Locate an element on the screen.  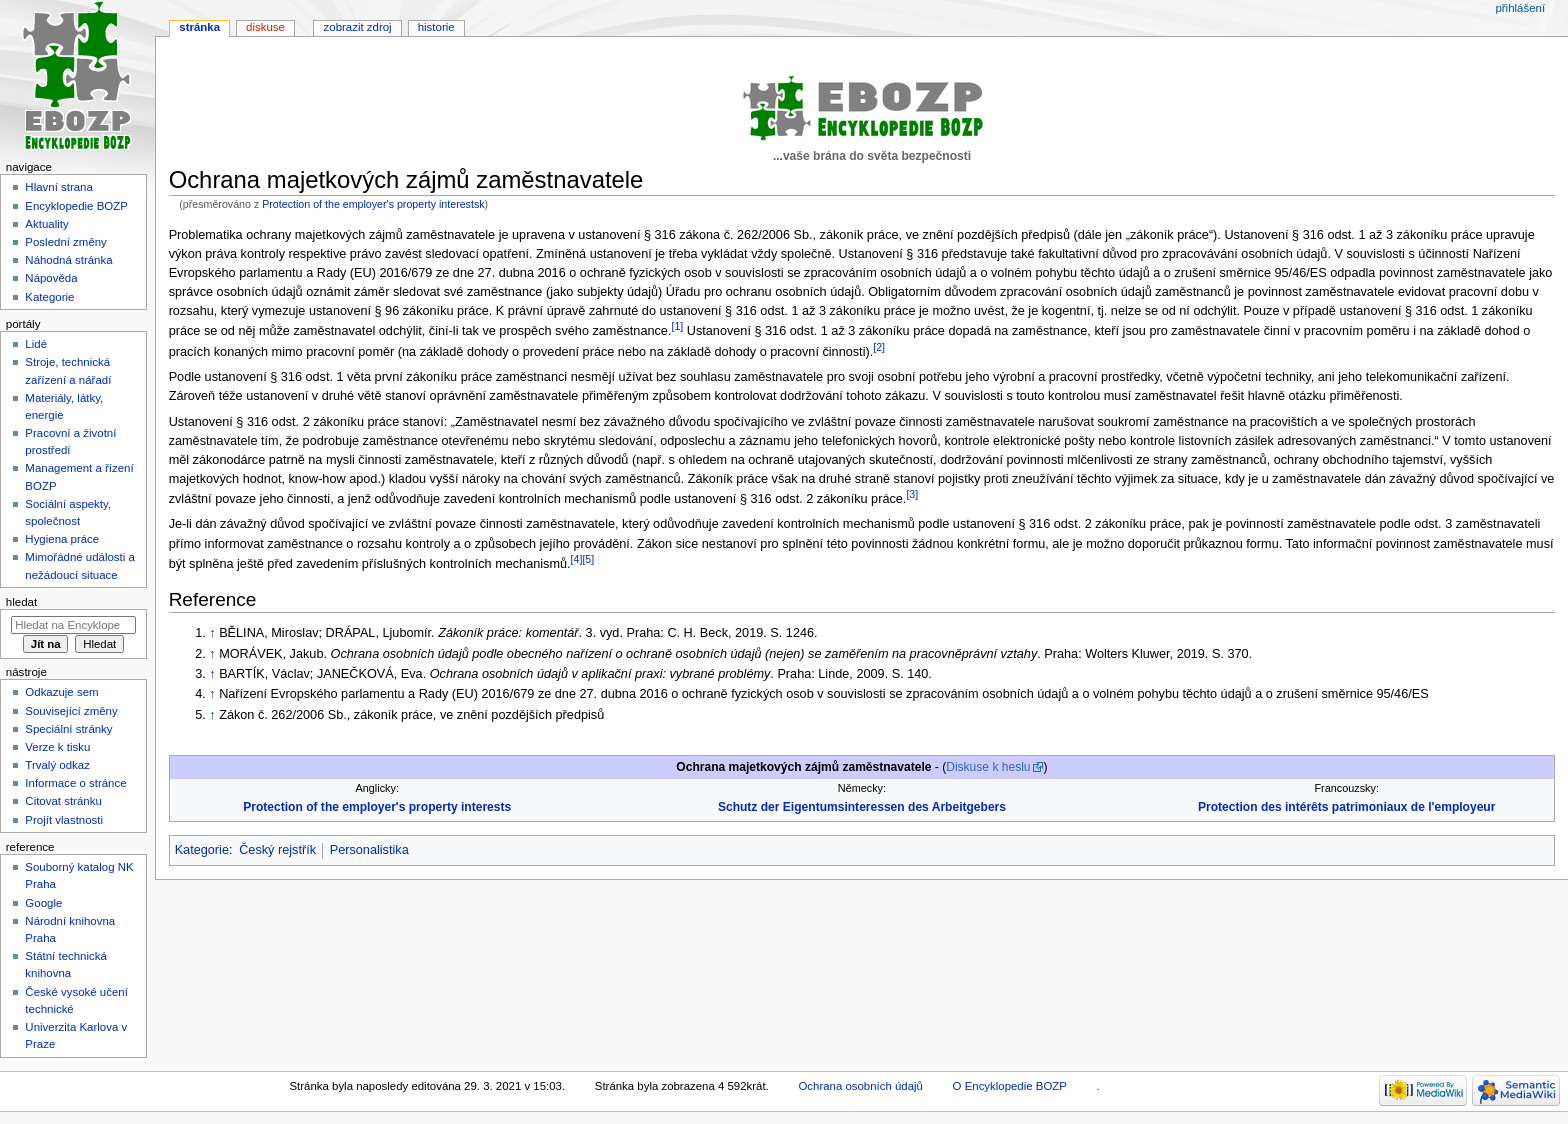
Historie is located at coordinates (436, 27).